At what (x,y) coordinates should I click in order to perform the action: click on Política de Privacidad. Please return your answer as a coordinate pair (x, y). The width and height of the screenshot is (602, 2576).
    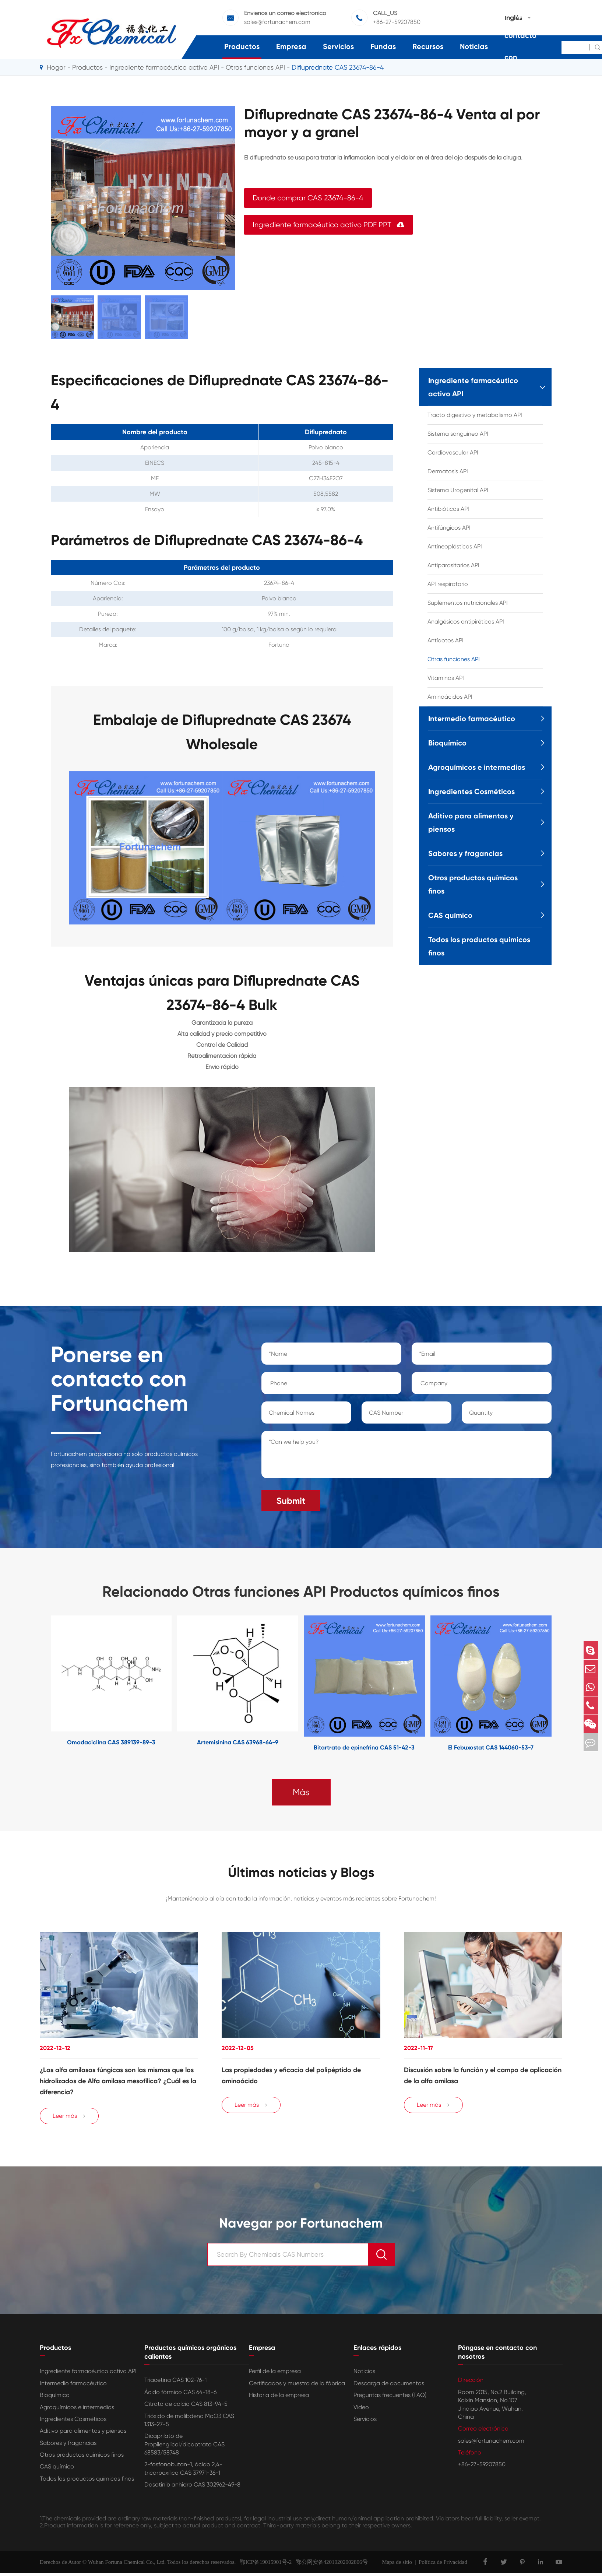
    Looking at the image, I should click on (443, 2565).